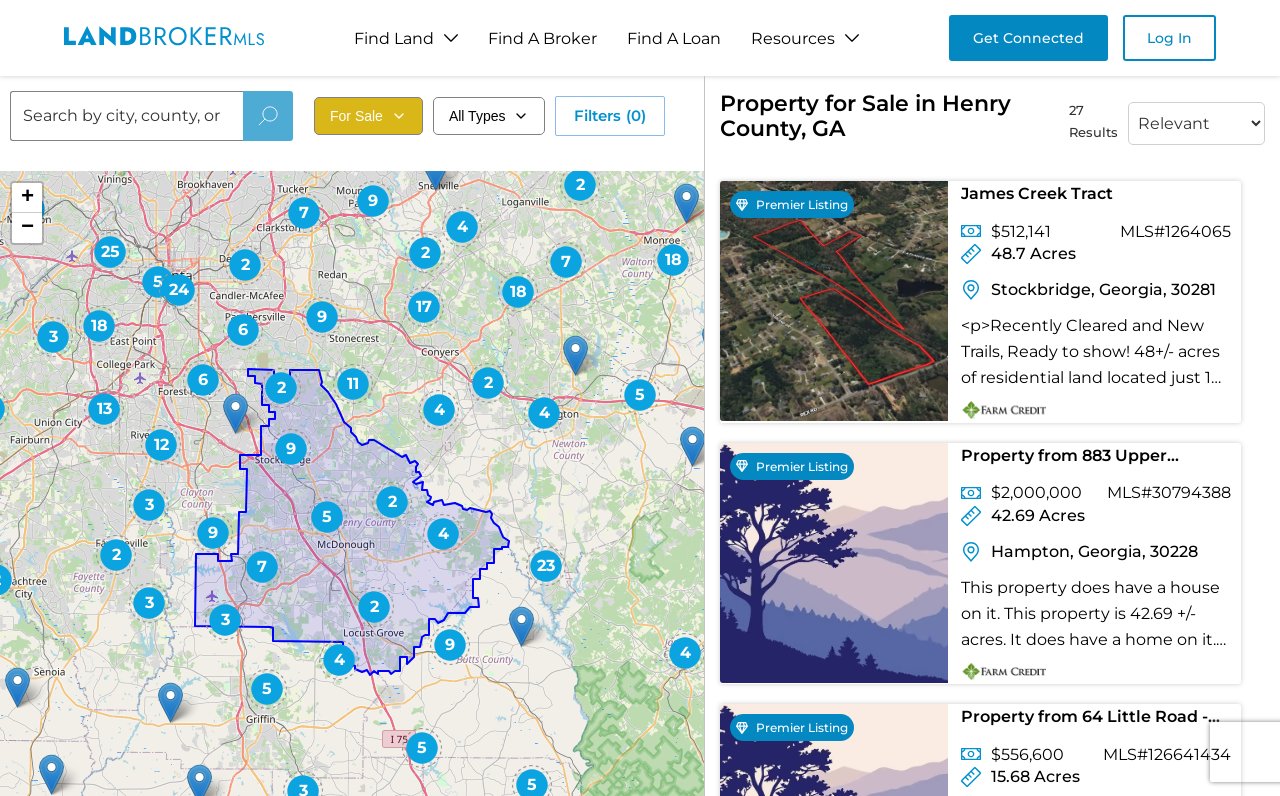 This screenshot has height=796, width=1280. I want to click on Property from 883 Upper Woolsey Road - KW, so click(1064, 459).